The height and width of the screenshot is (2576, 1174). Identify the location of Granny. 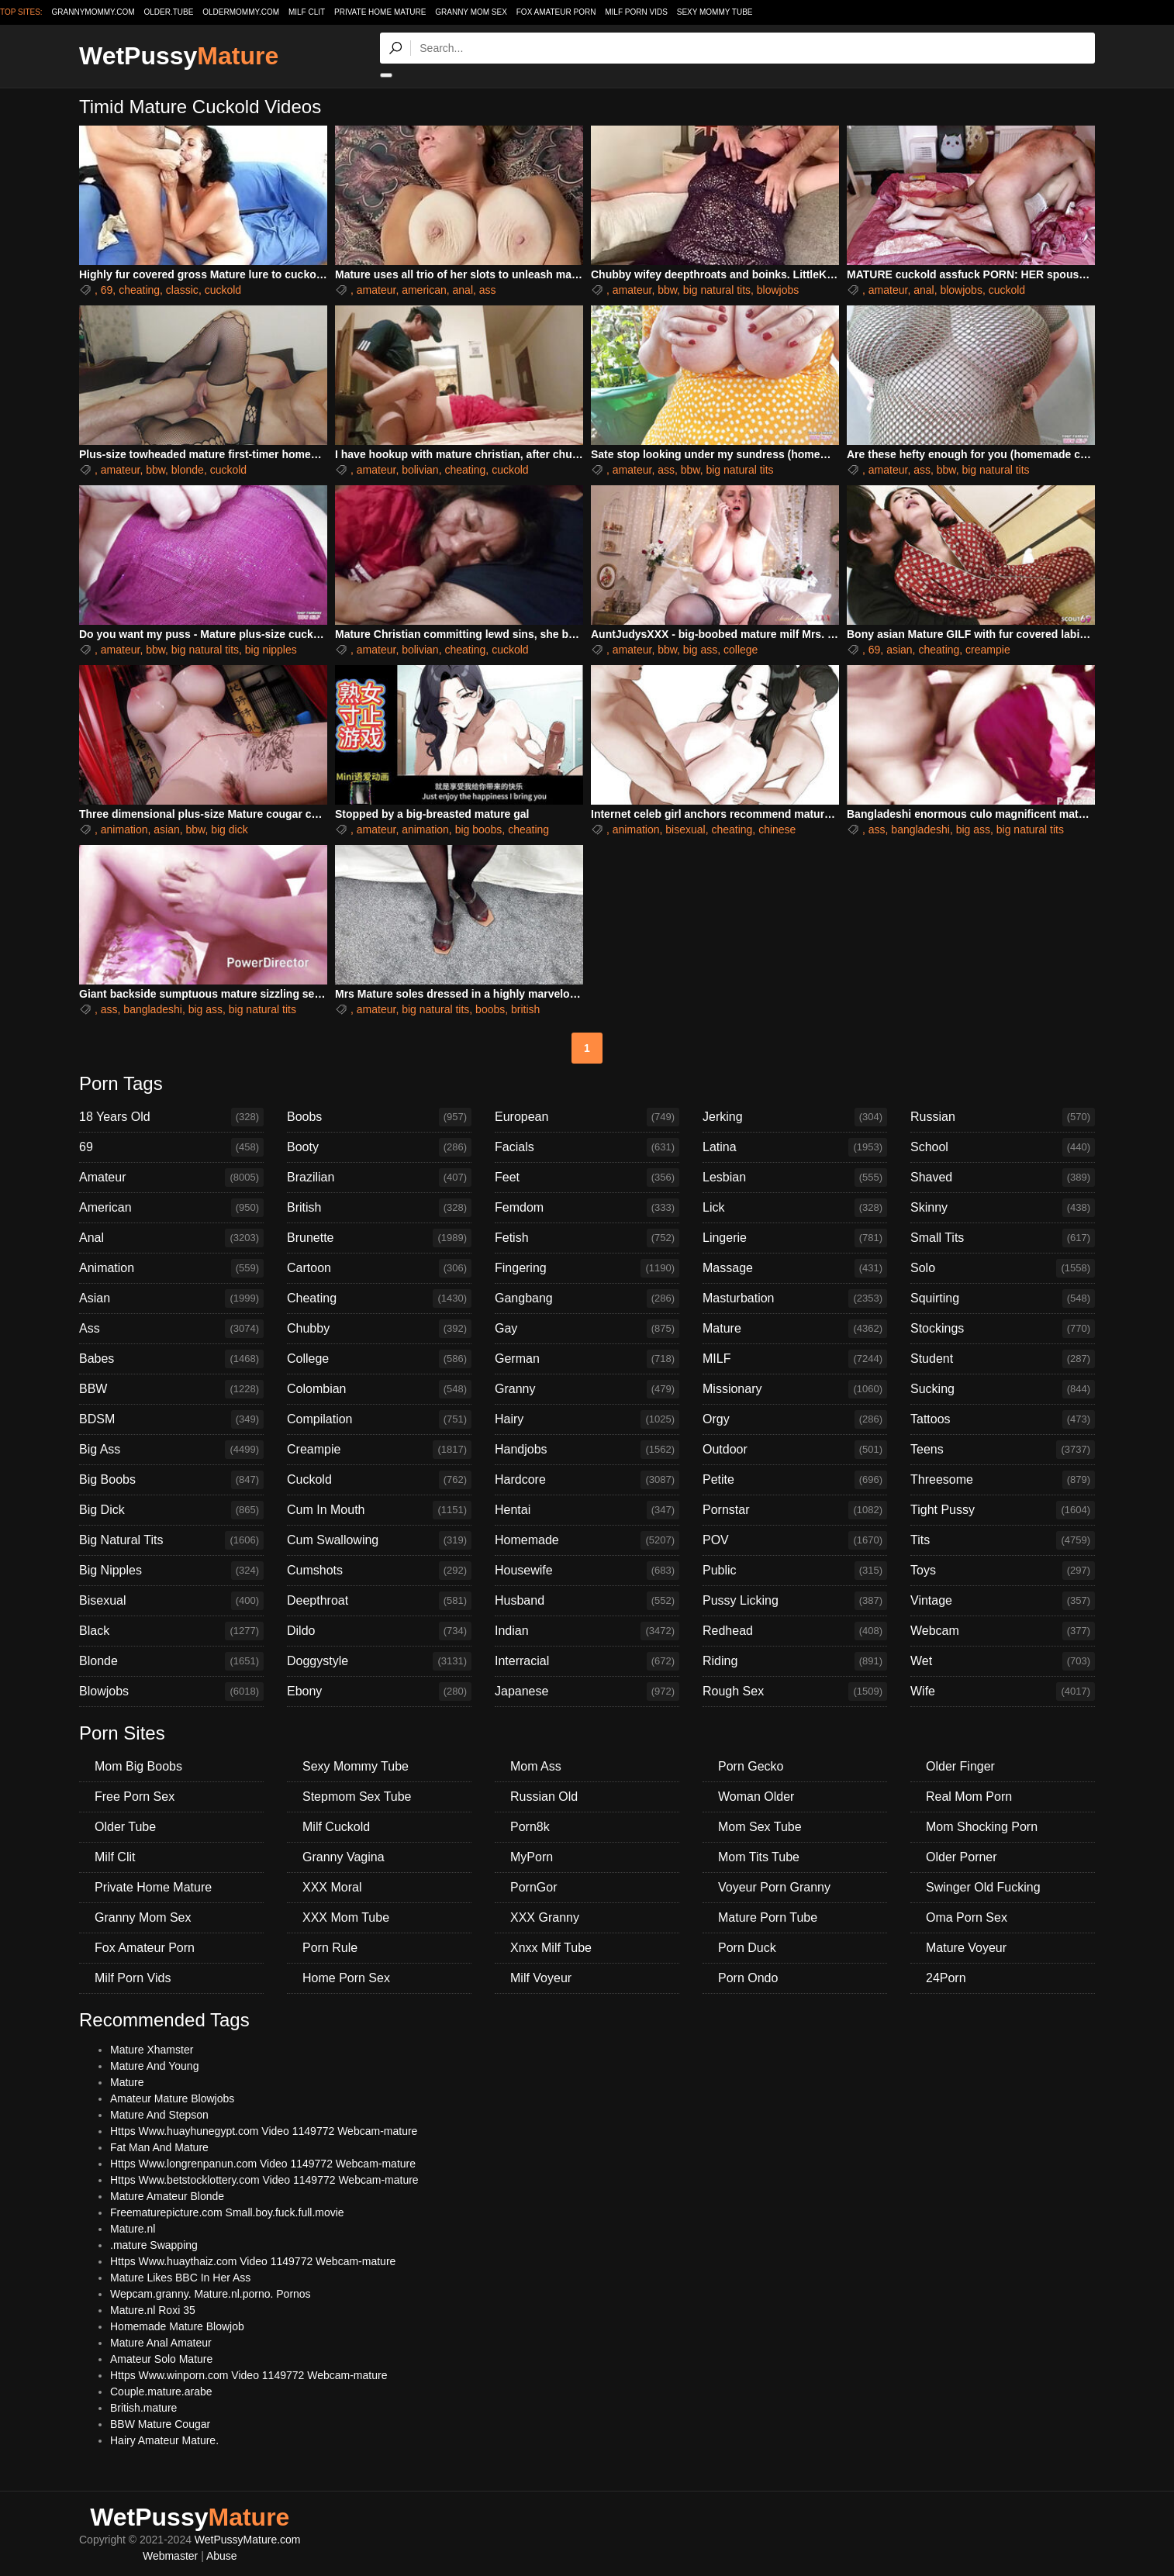
(587, 1389).